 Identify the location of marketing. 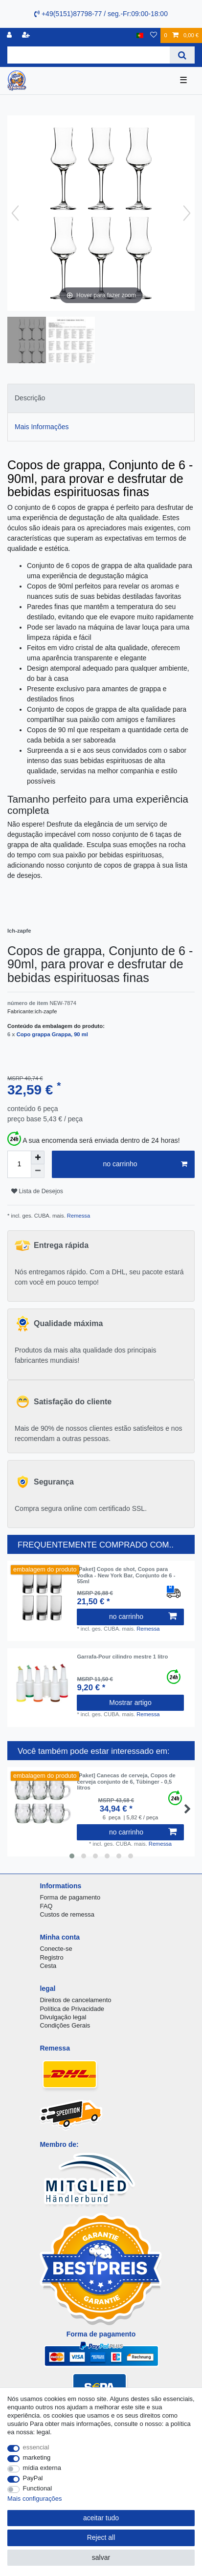
(37, 2457).